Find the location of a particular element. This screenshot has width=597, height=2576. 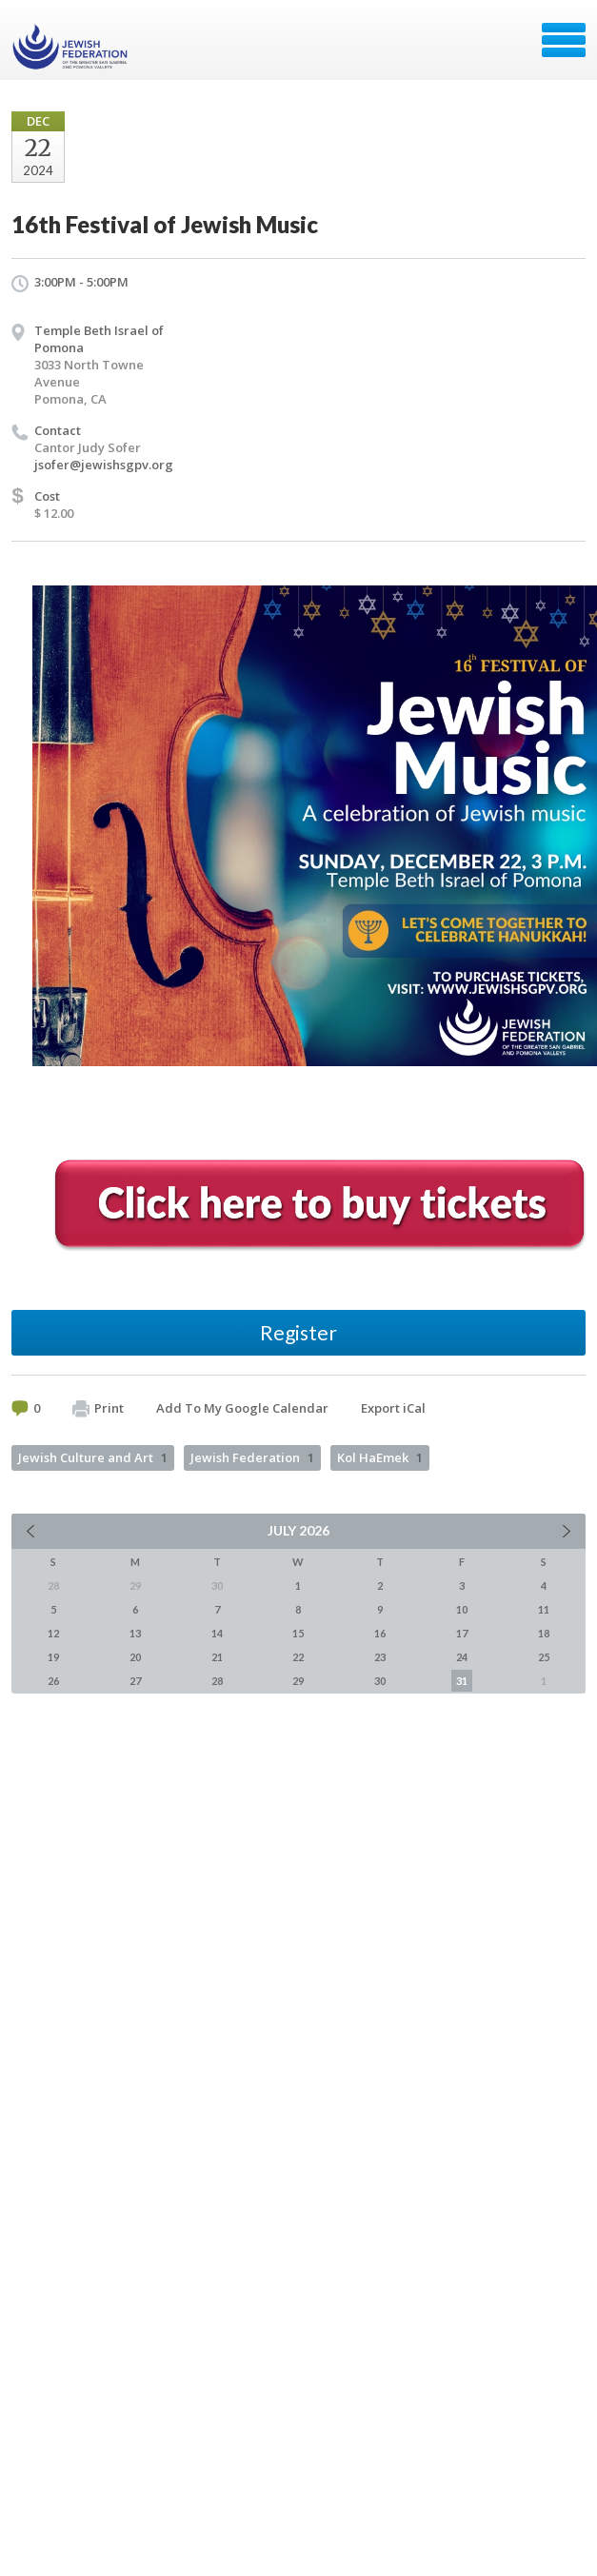

25 is located at coordinates (543, 1657).